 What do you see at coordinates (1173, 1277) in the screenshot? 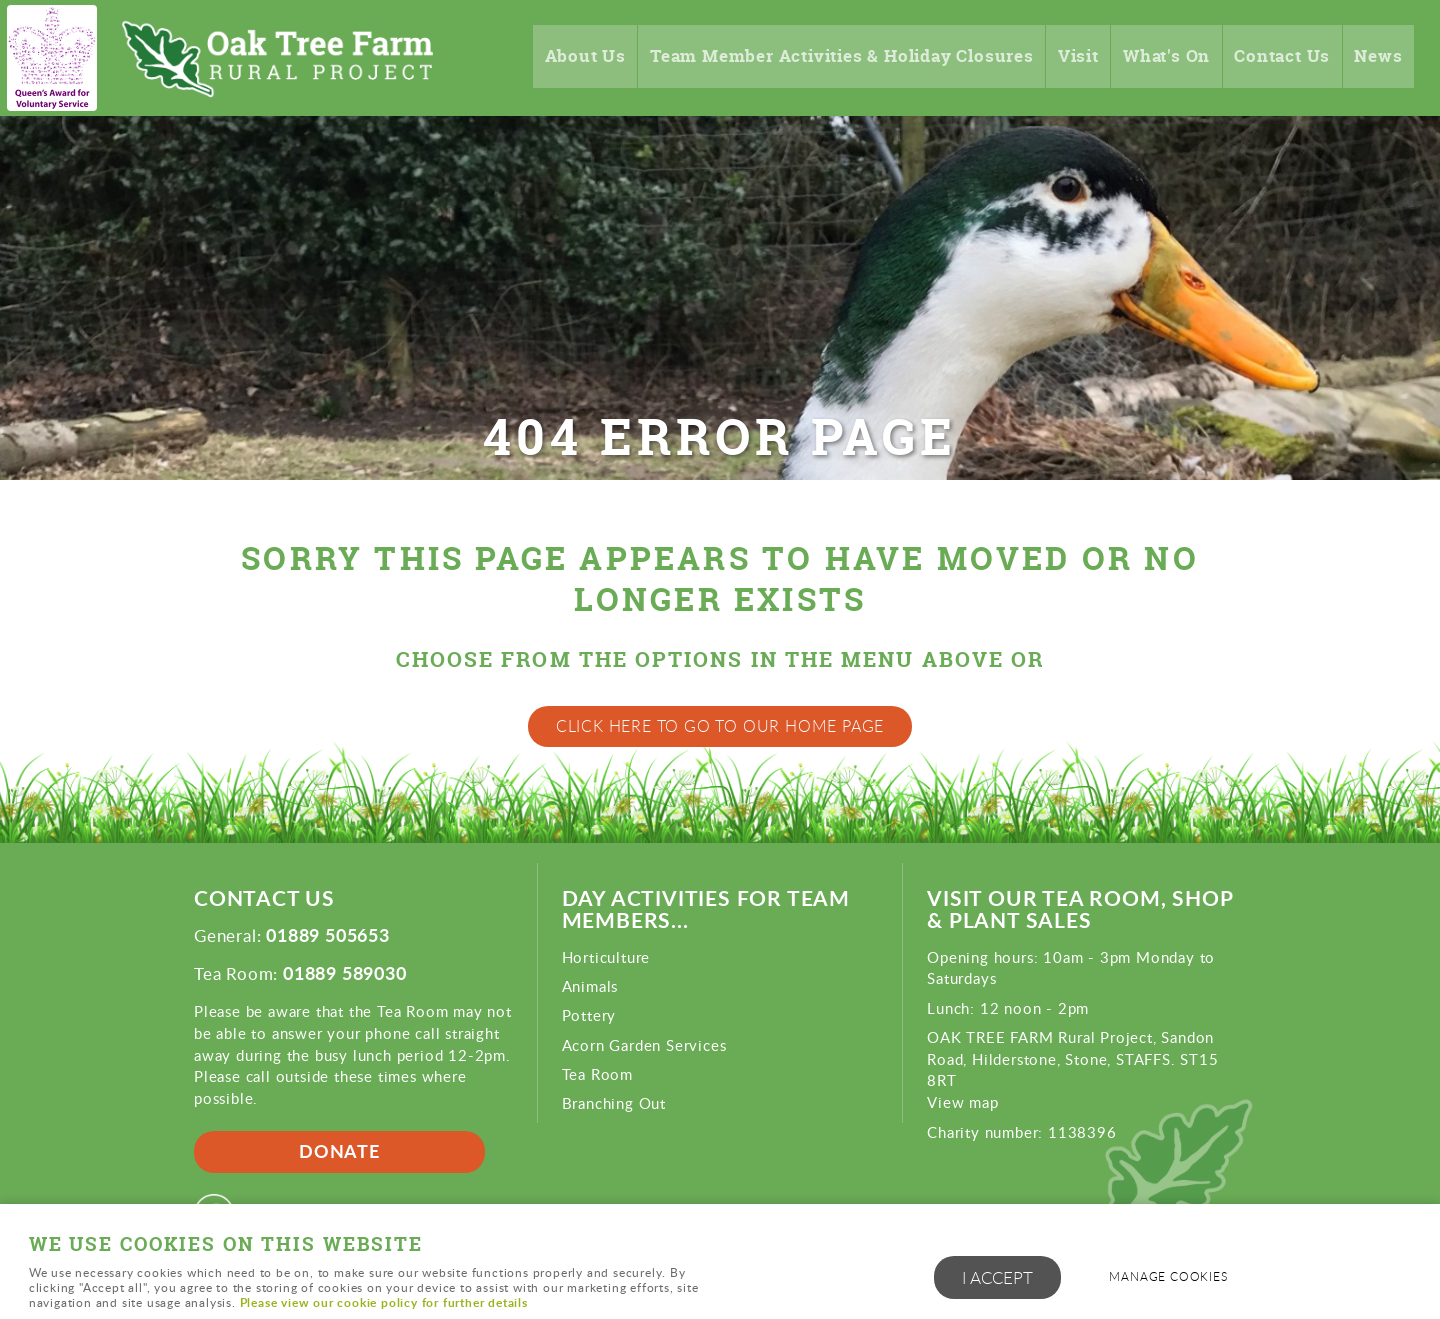
I see `Manage cookies` at bounding box center [1173, 1277].